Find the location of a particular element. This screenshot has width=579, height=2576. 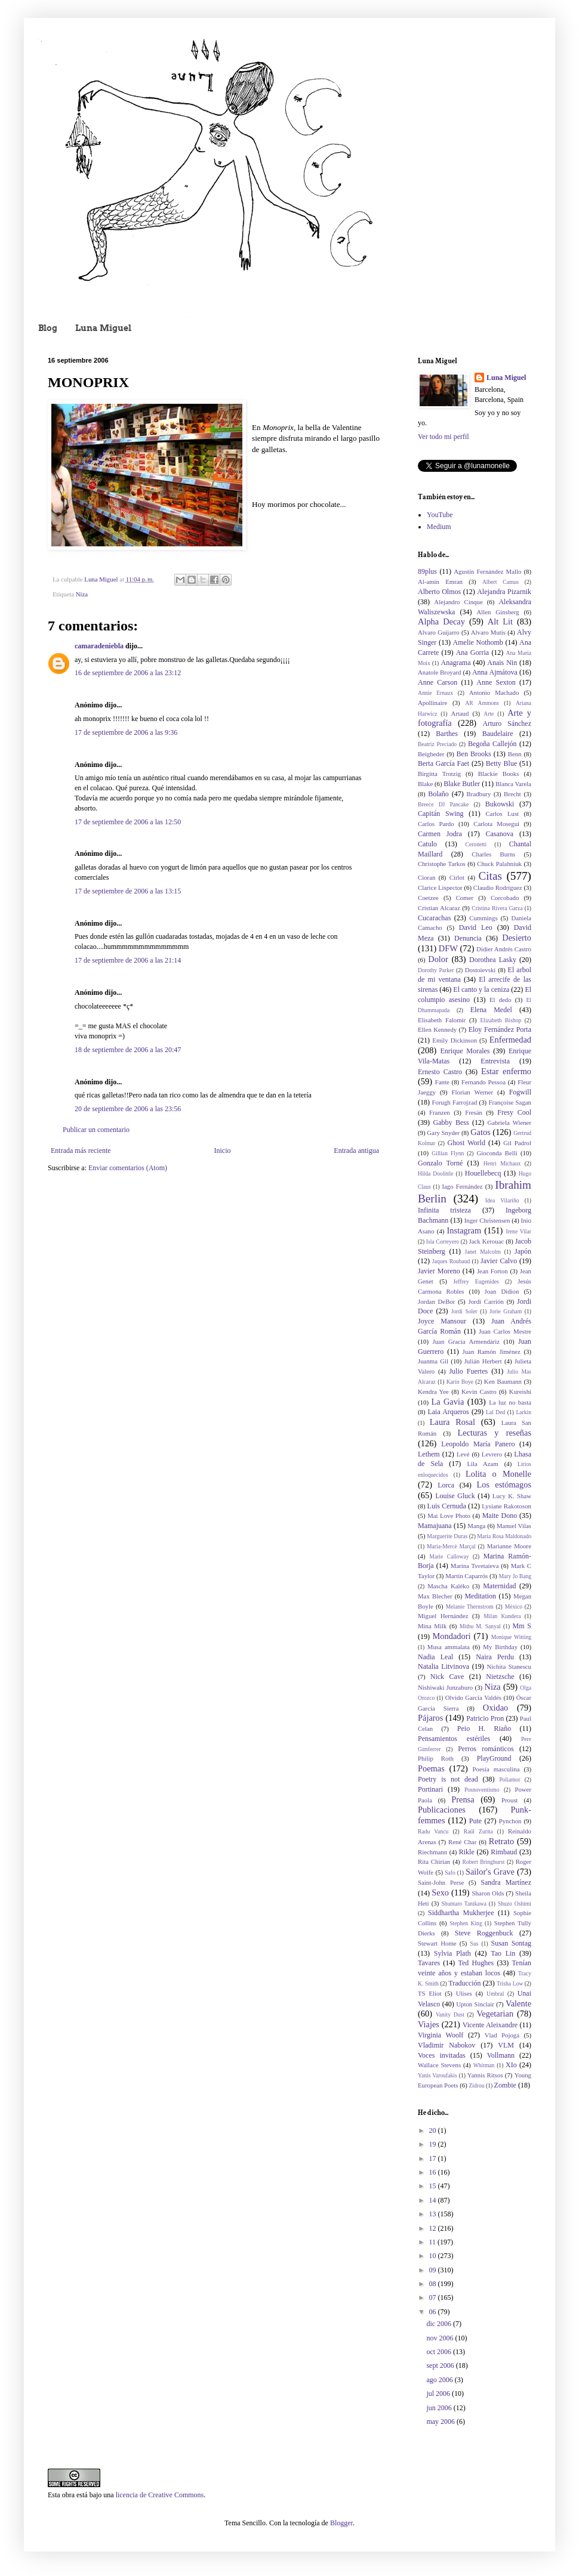

Mithu M. Sanyal is located at coordinates (480, 1626).